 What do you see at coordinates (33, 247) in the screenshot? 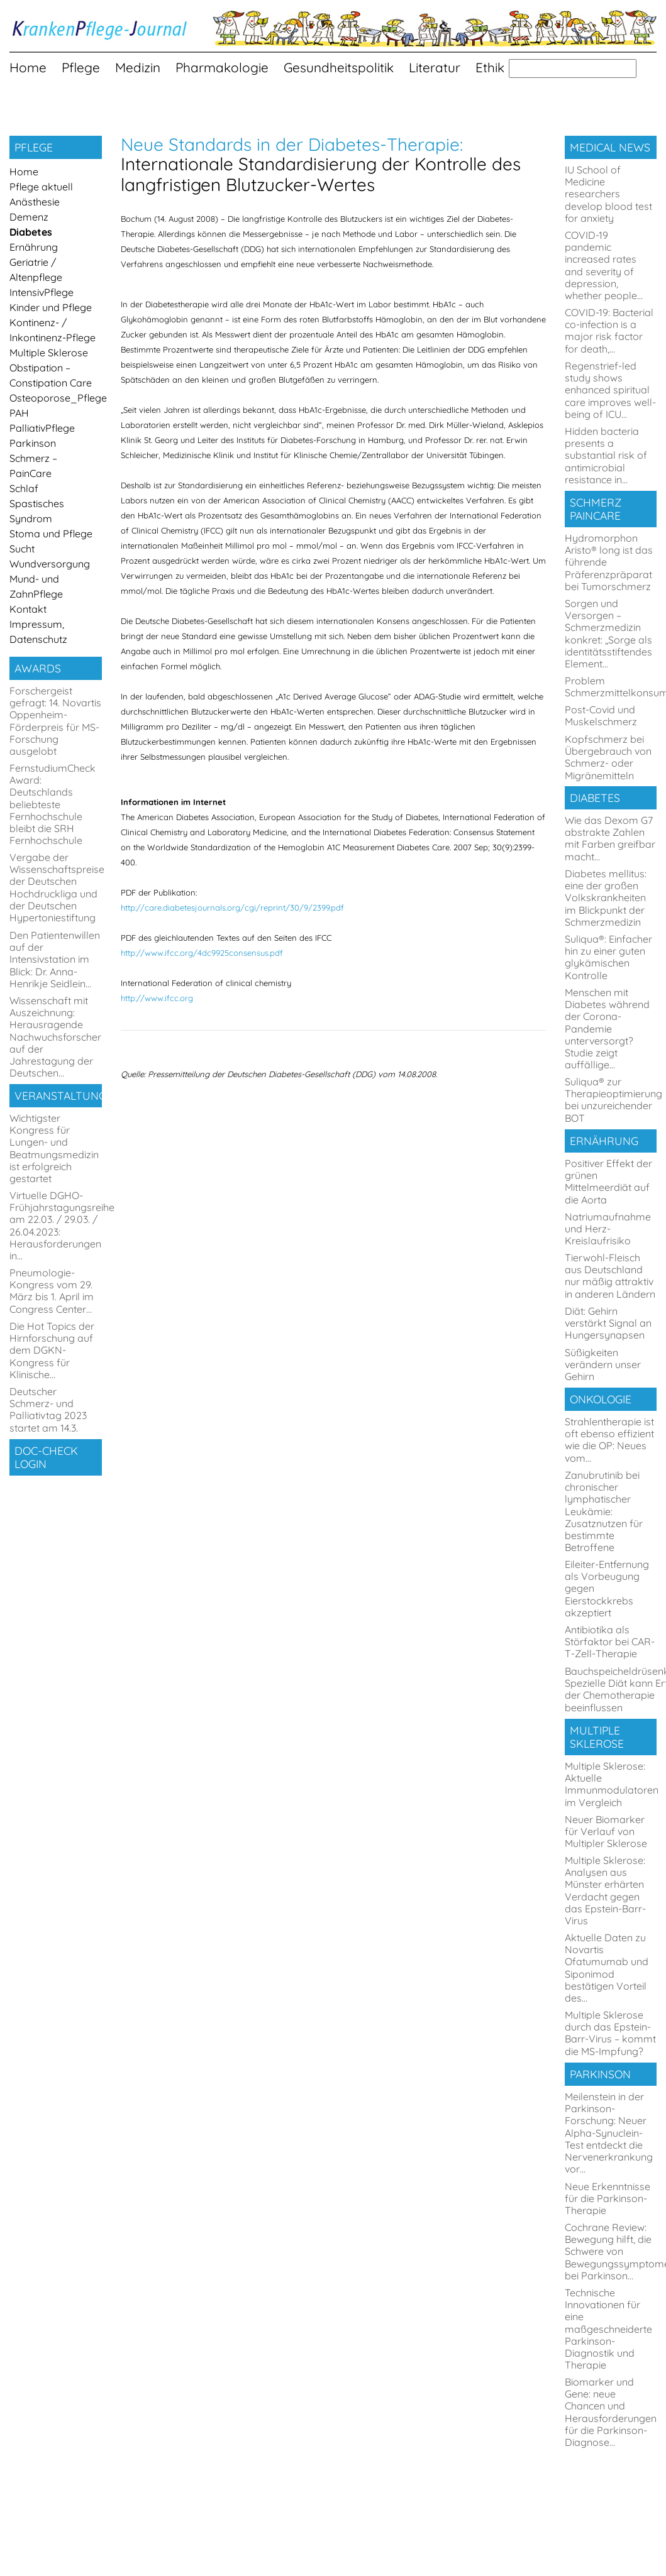
I see `Ernährung` at bounding box center [33, 247].